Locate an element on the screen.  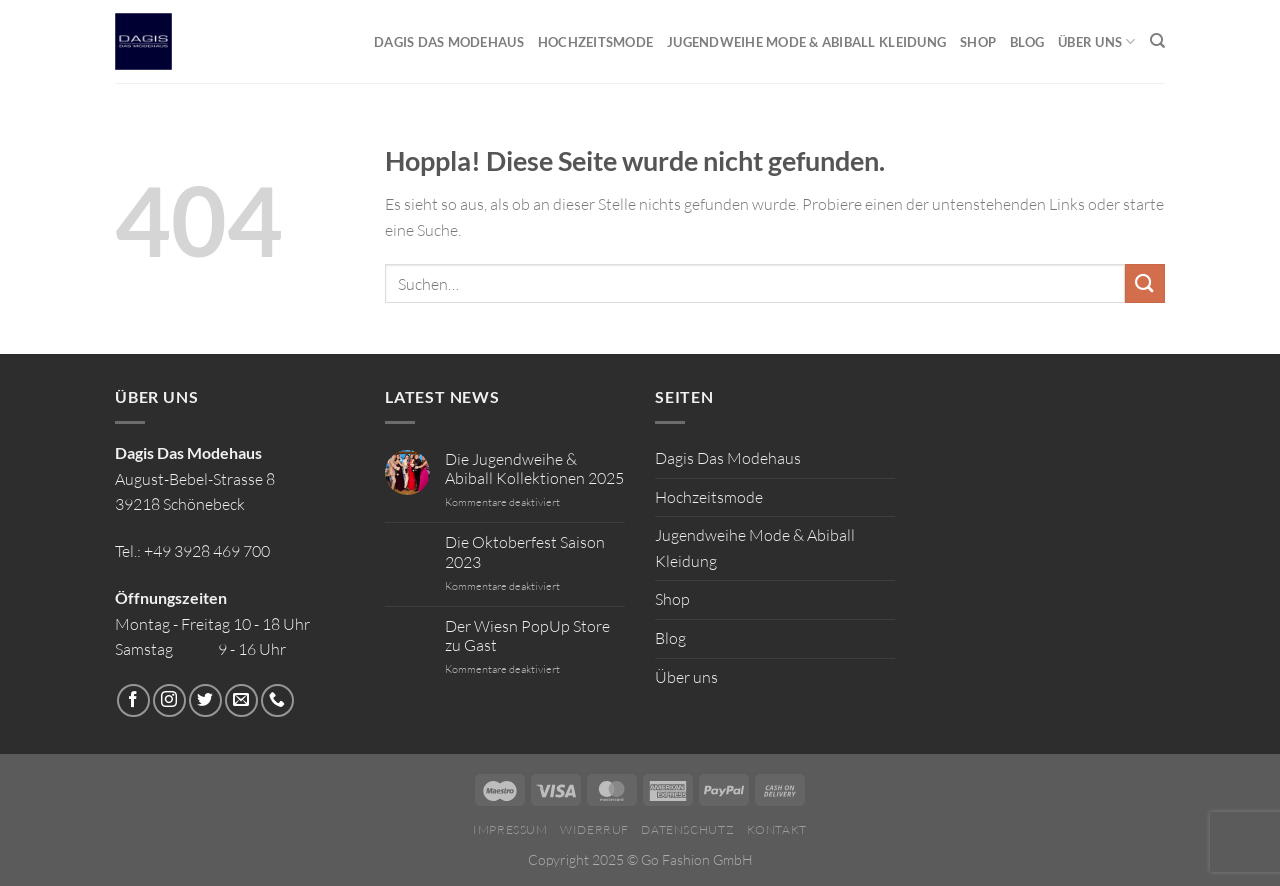
Shop is located at coordinates (978, 42).